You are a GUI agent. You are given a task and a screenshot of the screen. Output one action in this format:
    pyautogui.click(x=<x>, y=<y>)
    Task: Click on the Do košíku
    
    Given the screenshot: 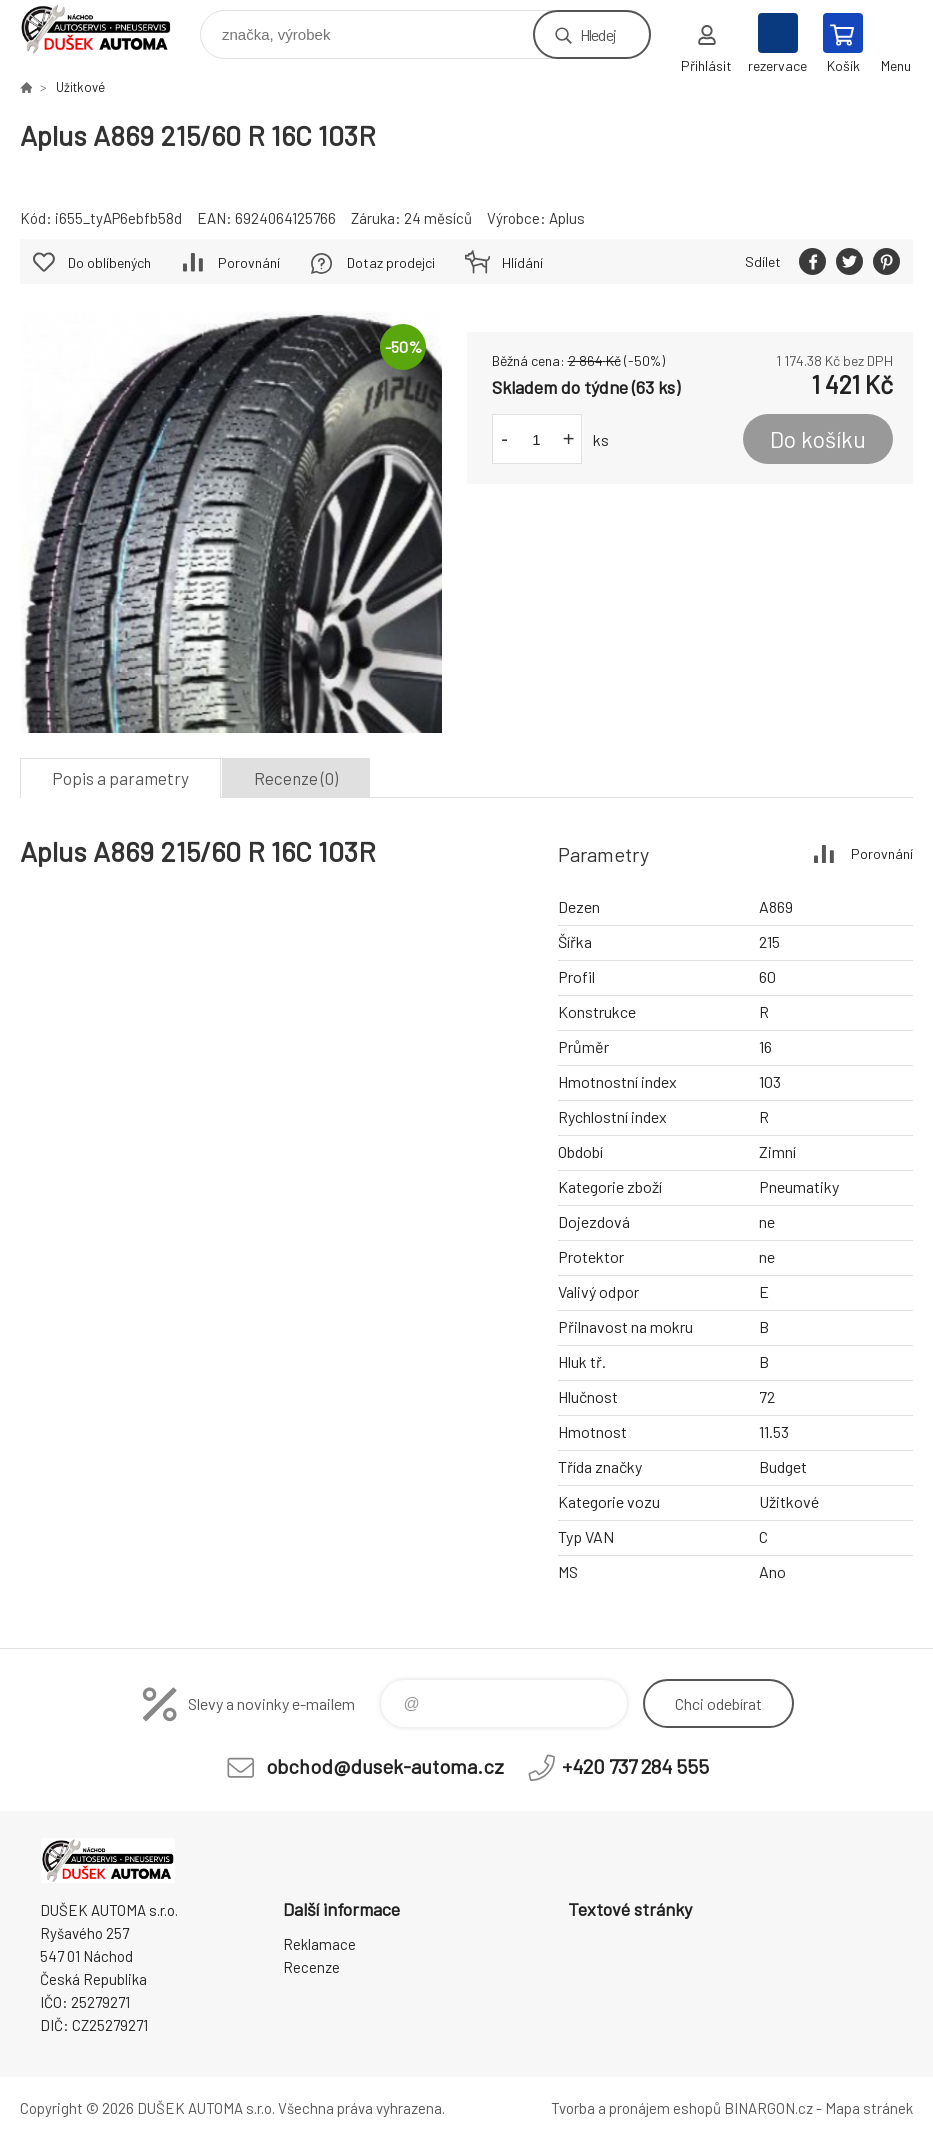 What is the action you would take?
    pyautogui.click(x=818, y=439)
    